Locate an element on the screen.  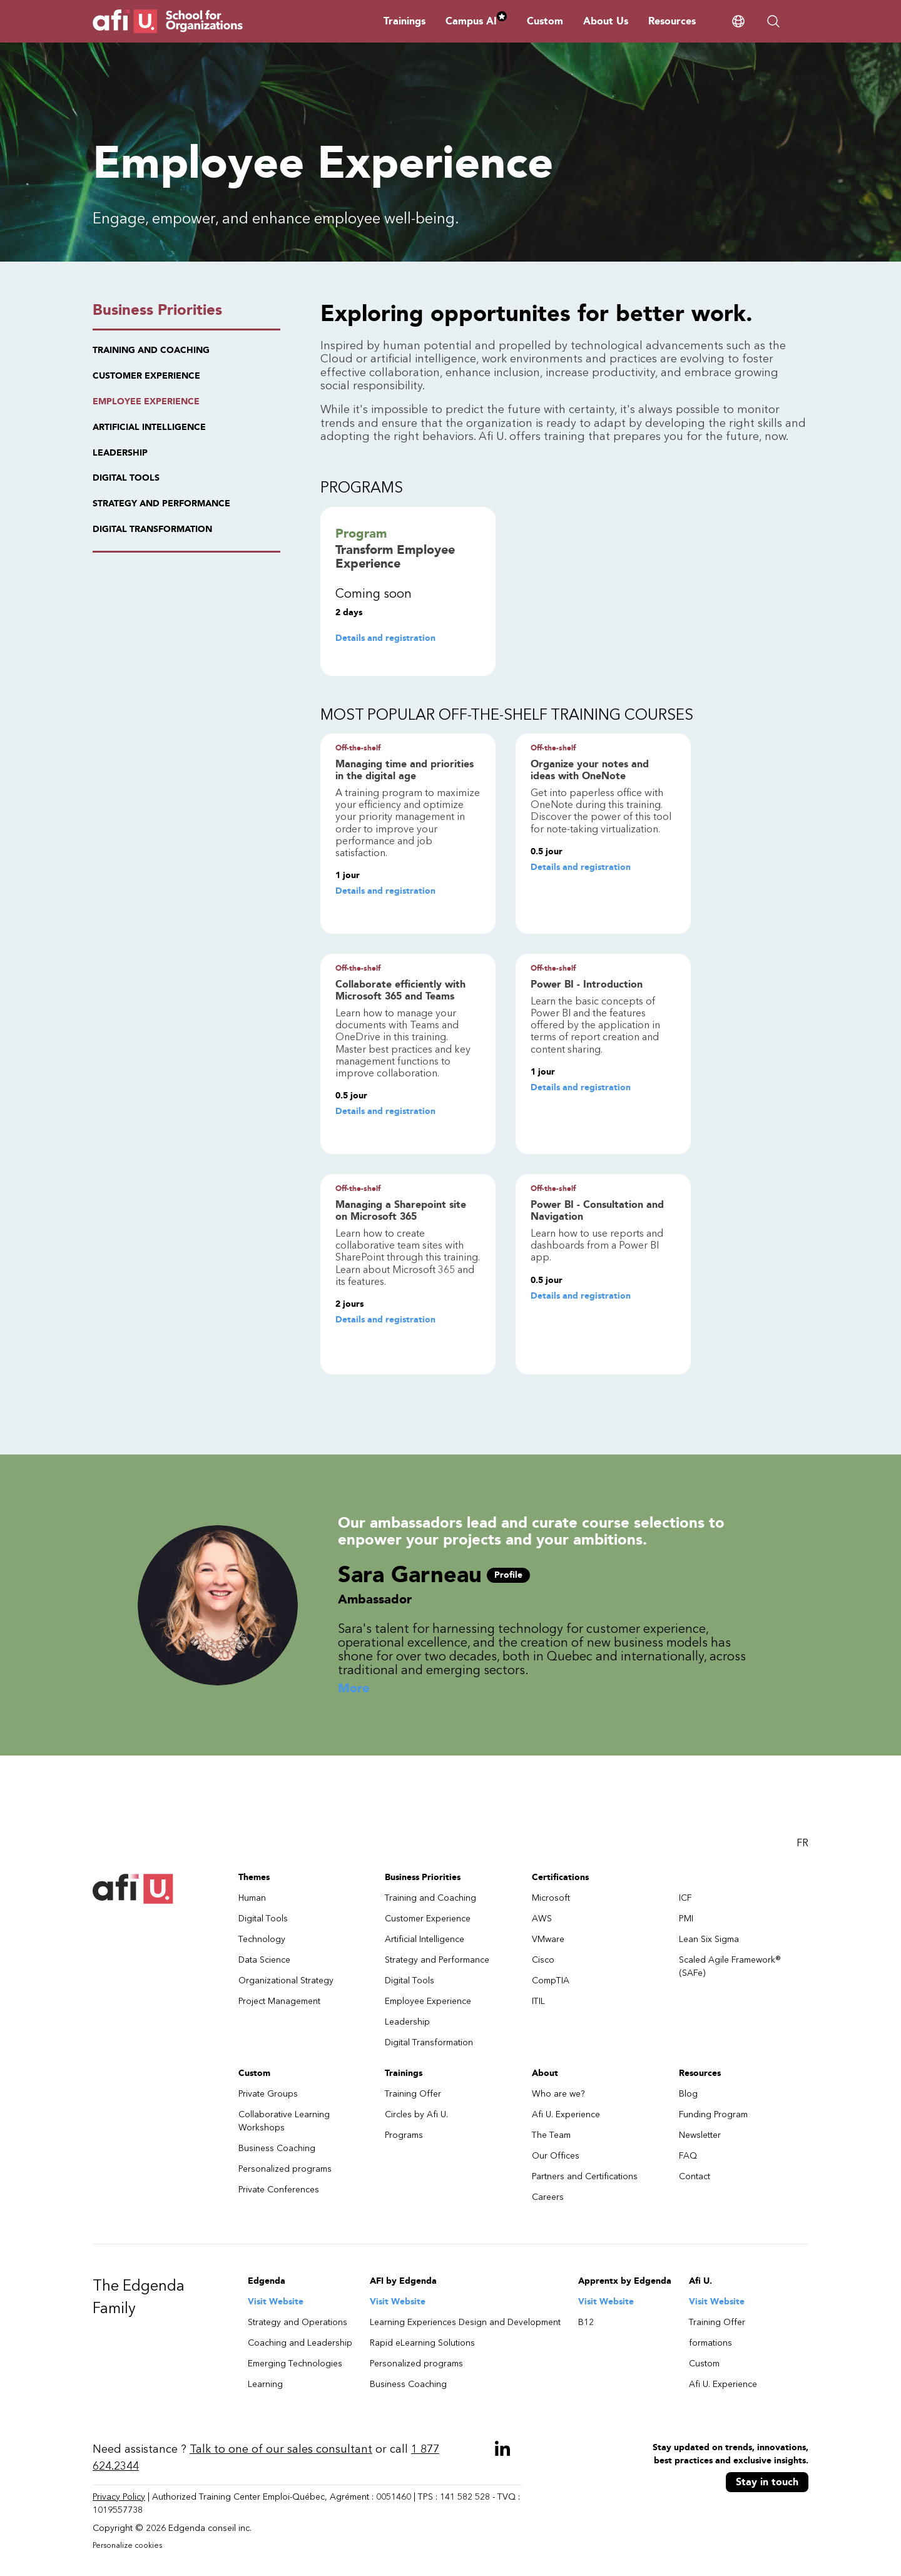
Microsoft is located at coordinates (551, 1898).